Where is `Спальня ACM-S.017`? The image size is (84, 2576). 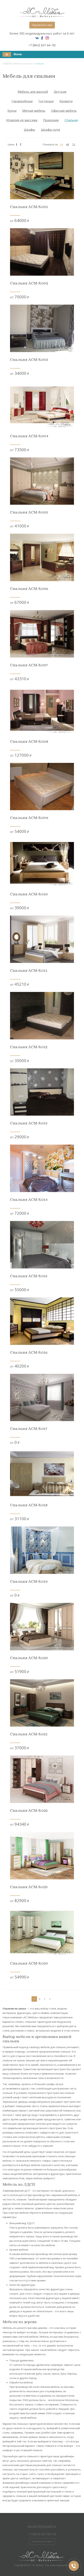
Спальня ACM-S.017 is located at coordinates (28, 1428).